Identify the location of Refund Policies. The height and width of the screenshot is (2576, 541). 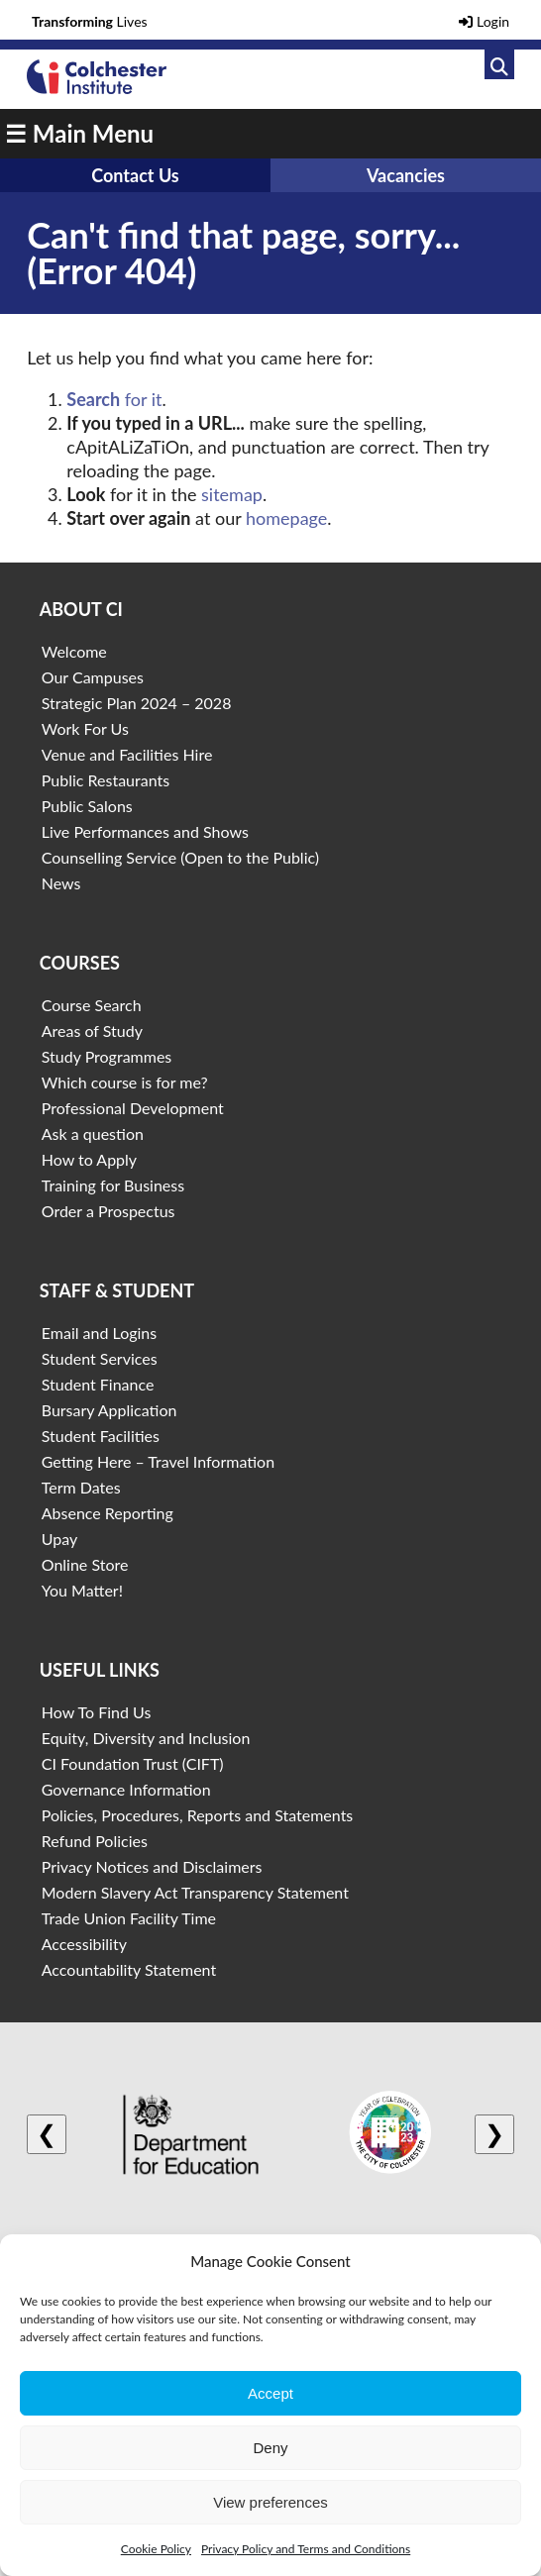
(95, 1840).